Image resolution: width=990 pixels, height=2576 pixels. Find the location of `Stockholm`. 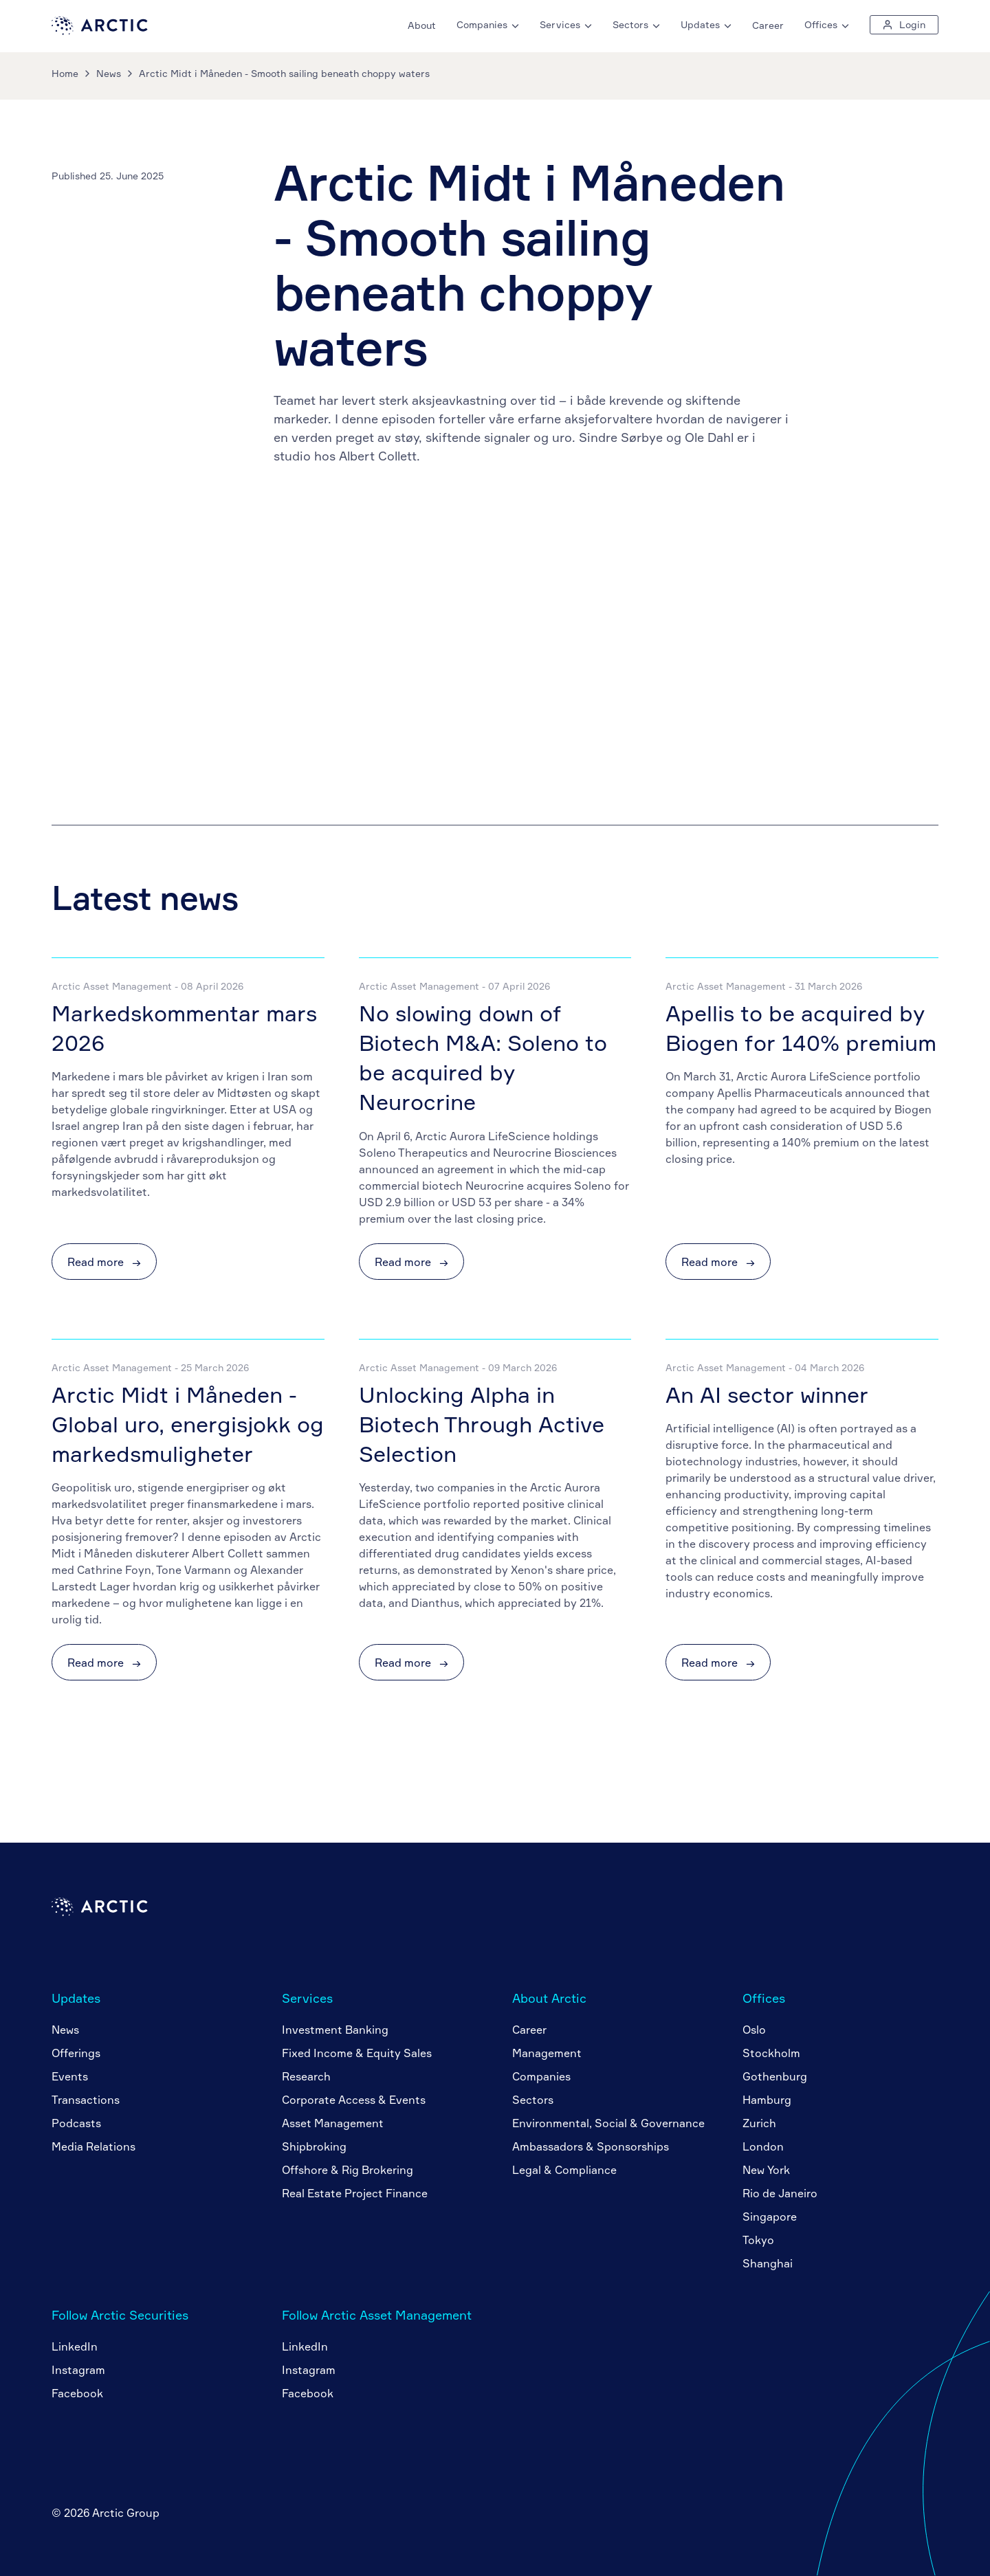

Stockholm is located at coordinates (771, 2053).